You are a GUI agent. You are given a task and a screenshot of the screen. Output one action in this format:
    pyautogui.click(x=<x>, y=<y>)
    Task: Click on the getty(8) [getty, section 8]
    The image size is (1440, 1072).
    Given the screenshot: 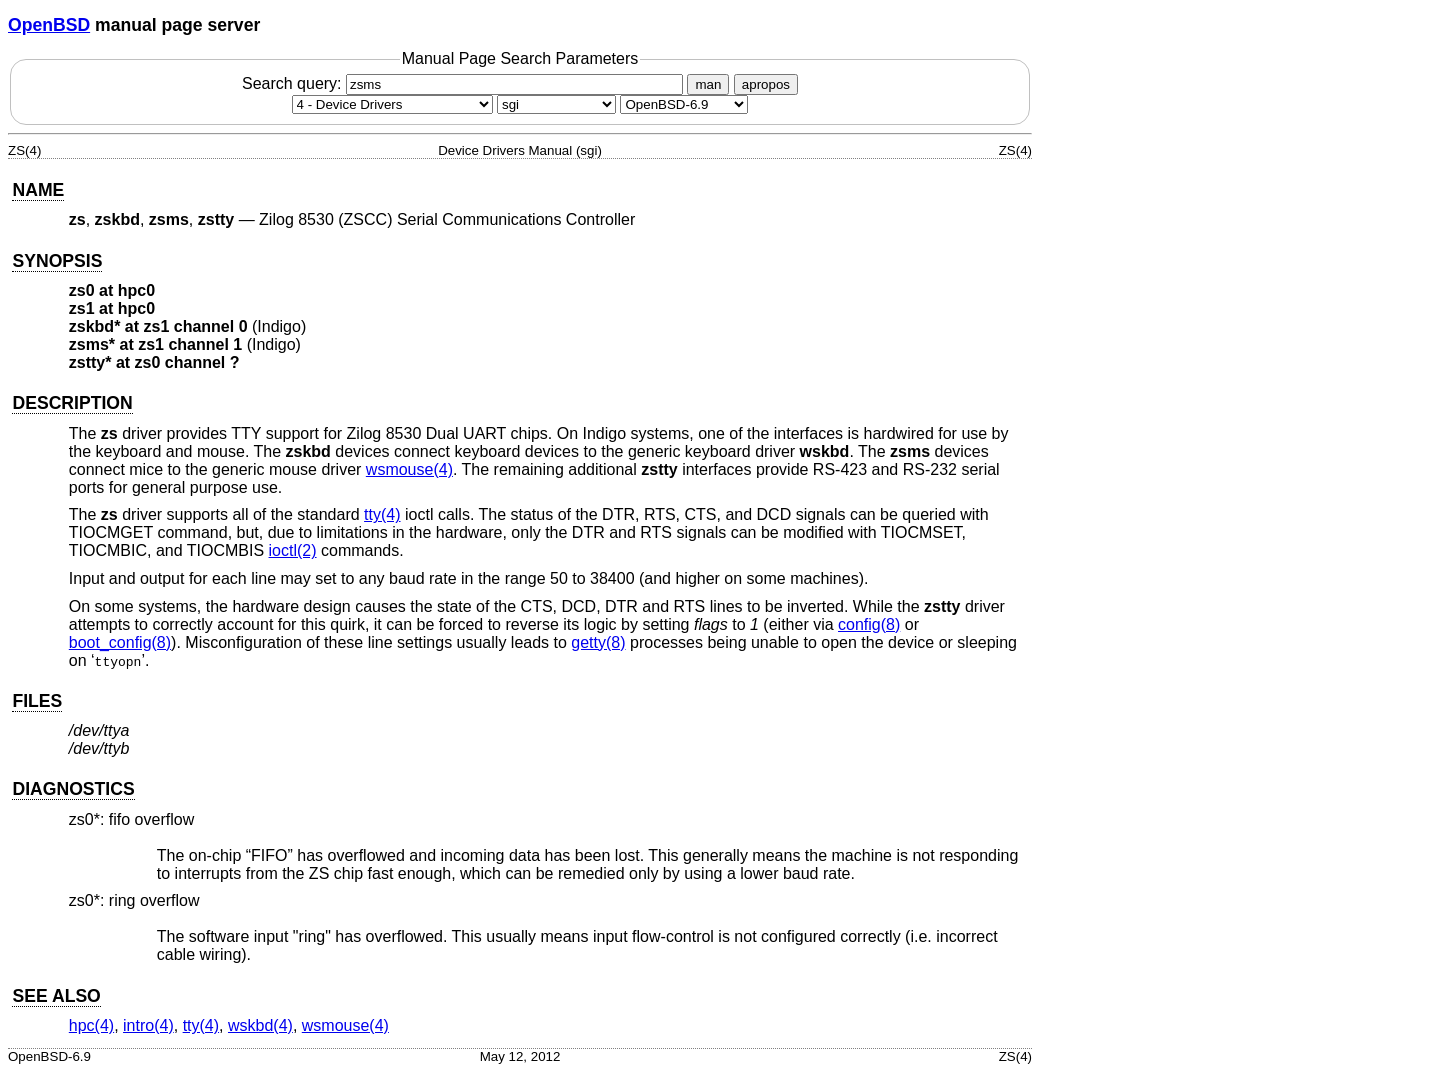 What is the action you would take?
    pyautogui.click(x=598, y=642)
    